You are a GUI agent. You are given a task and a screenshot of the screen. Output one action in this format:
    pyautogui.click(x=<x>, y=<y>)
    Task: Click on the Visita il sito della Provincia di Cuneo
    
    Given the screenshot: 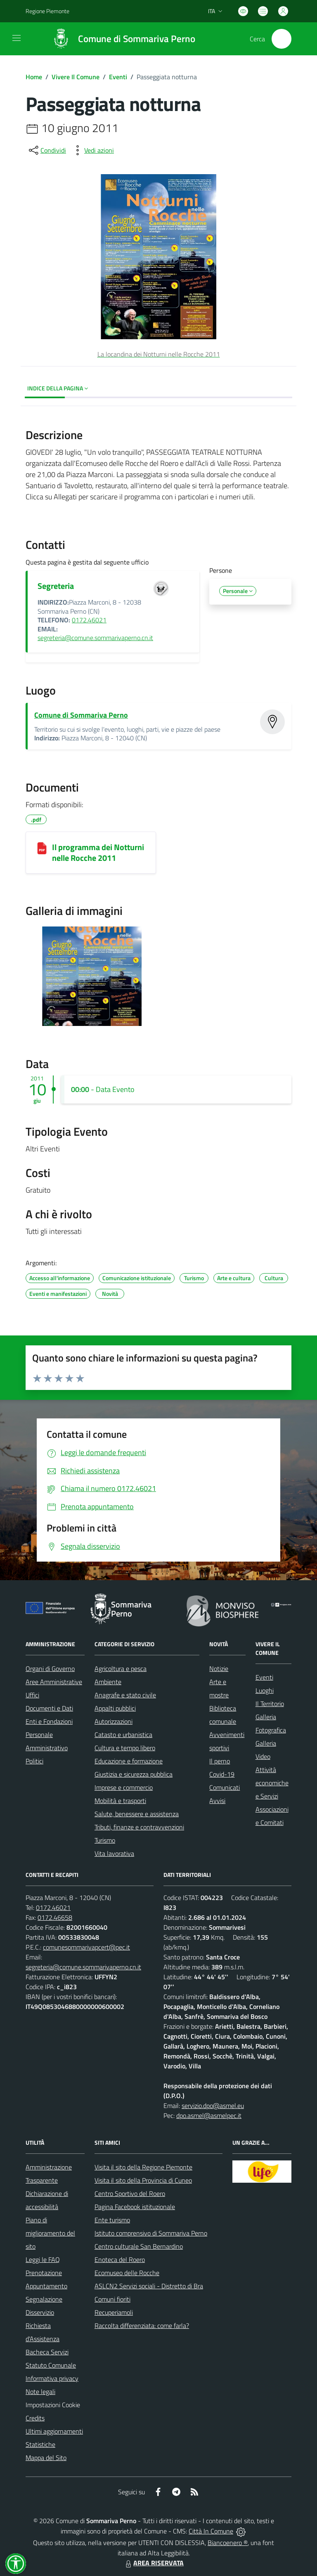 What is the action you would take?
    pyautogui.click(x=143, y=2180)
    